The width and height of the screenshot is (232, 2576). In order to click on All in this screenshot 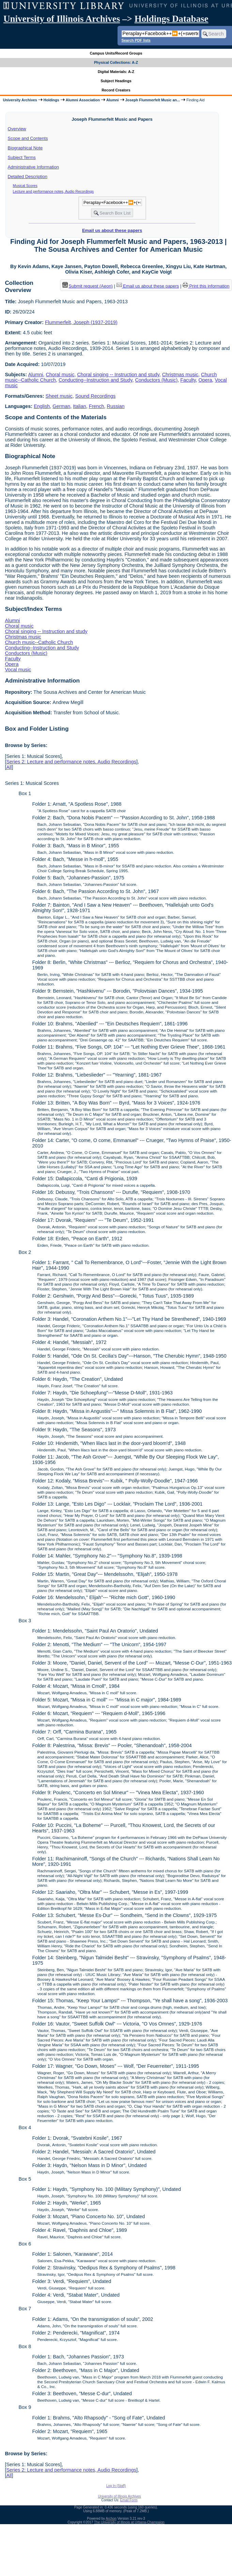, I will do `click(9, 767)`.